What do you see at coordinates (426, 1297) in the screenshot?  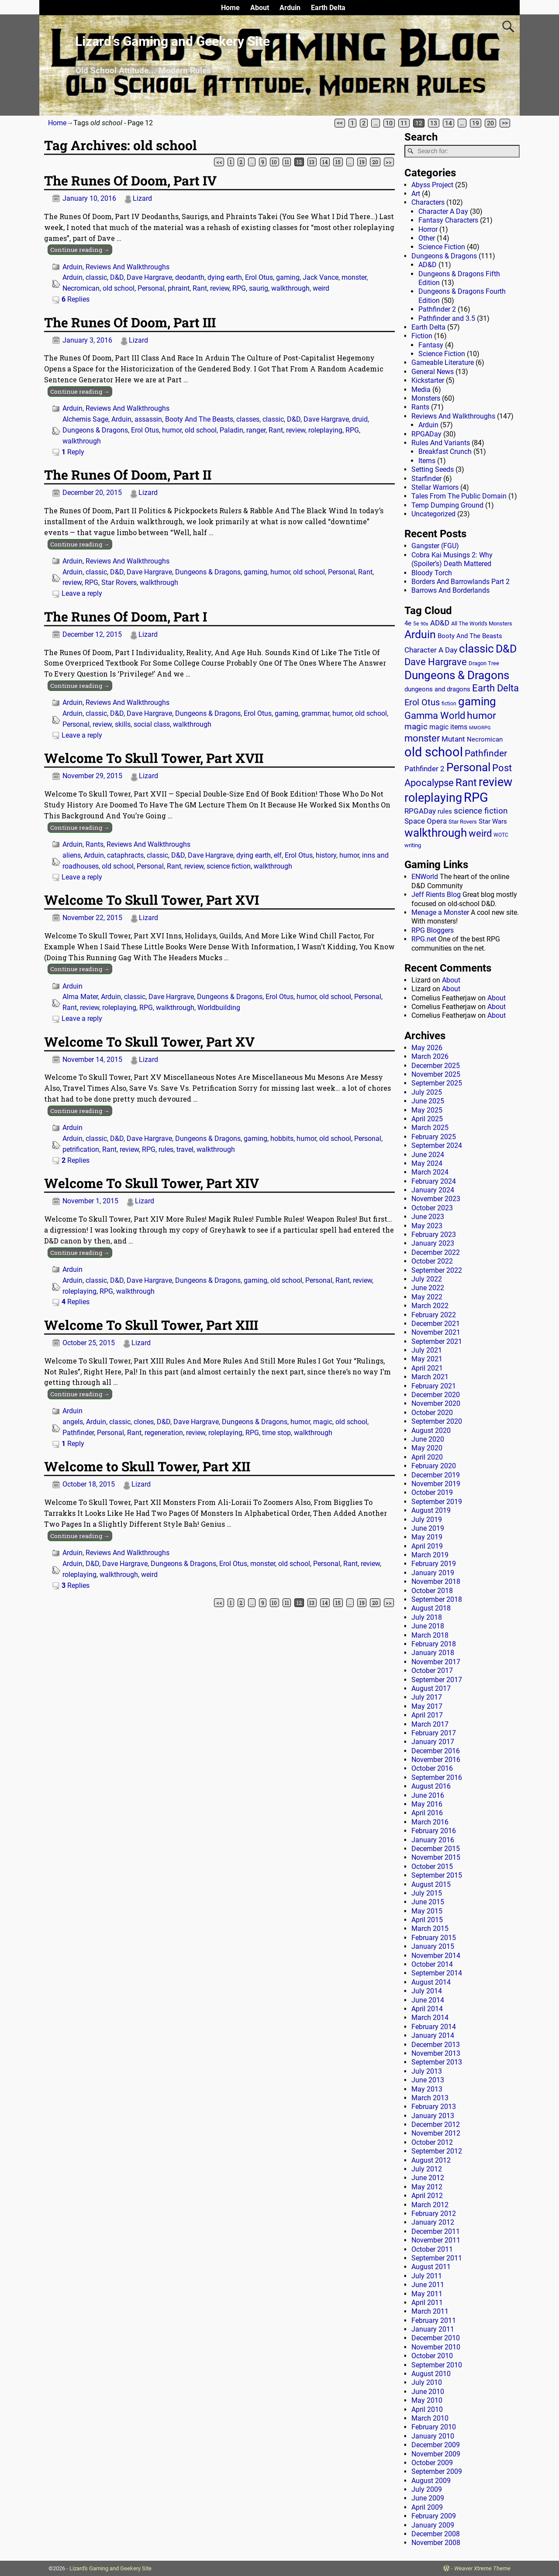 I see `May 2022` at bounding box center [426, 1297].